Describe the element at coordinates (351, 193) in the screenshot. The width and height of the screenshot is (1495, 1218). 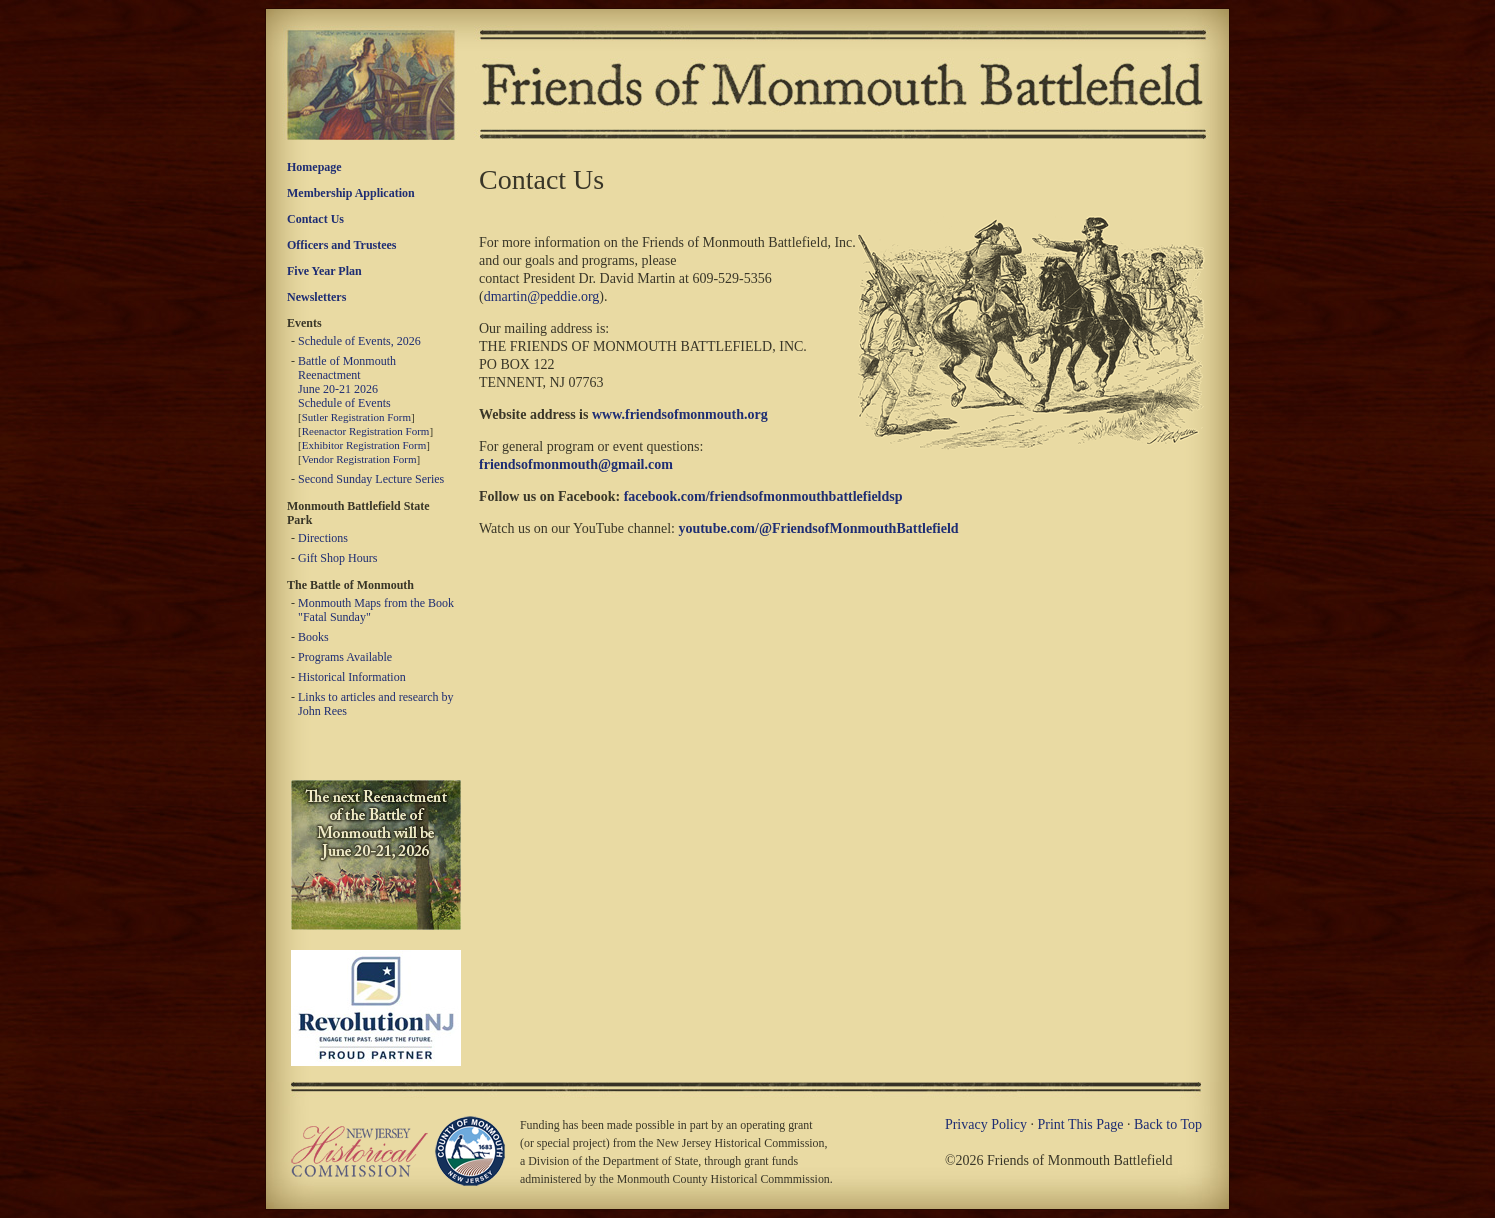
I see `Membership Application` at that location.